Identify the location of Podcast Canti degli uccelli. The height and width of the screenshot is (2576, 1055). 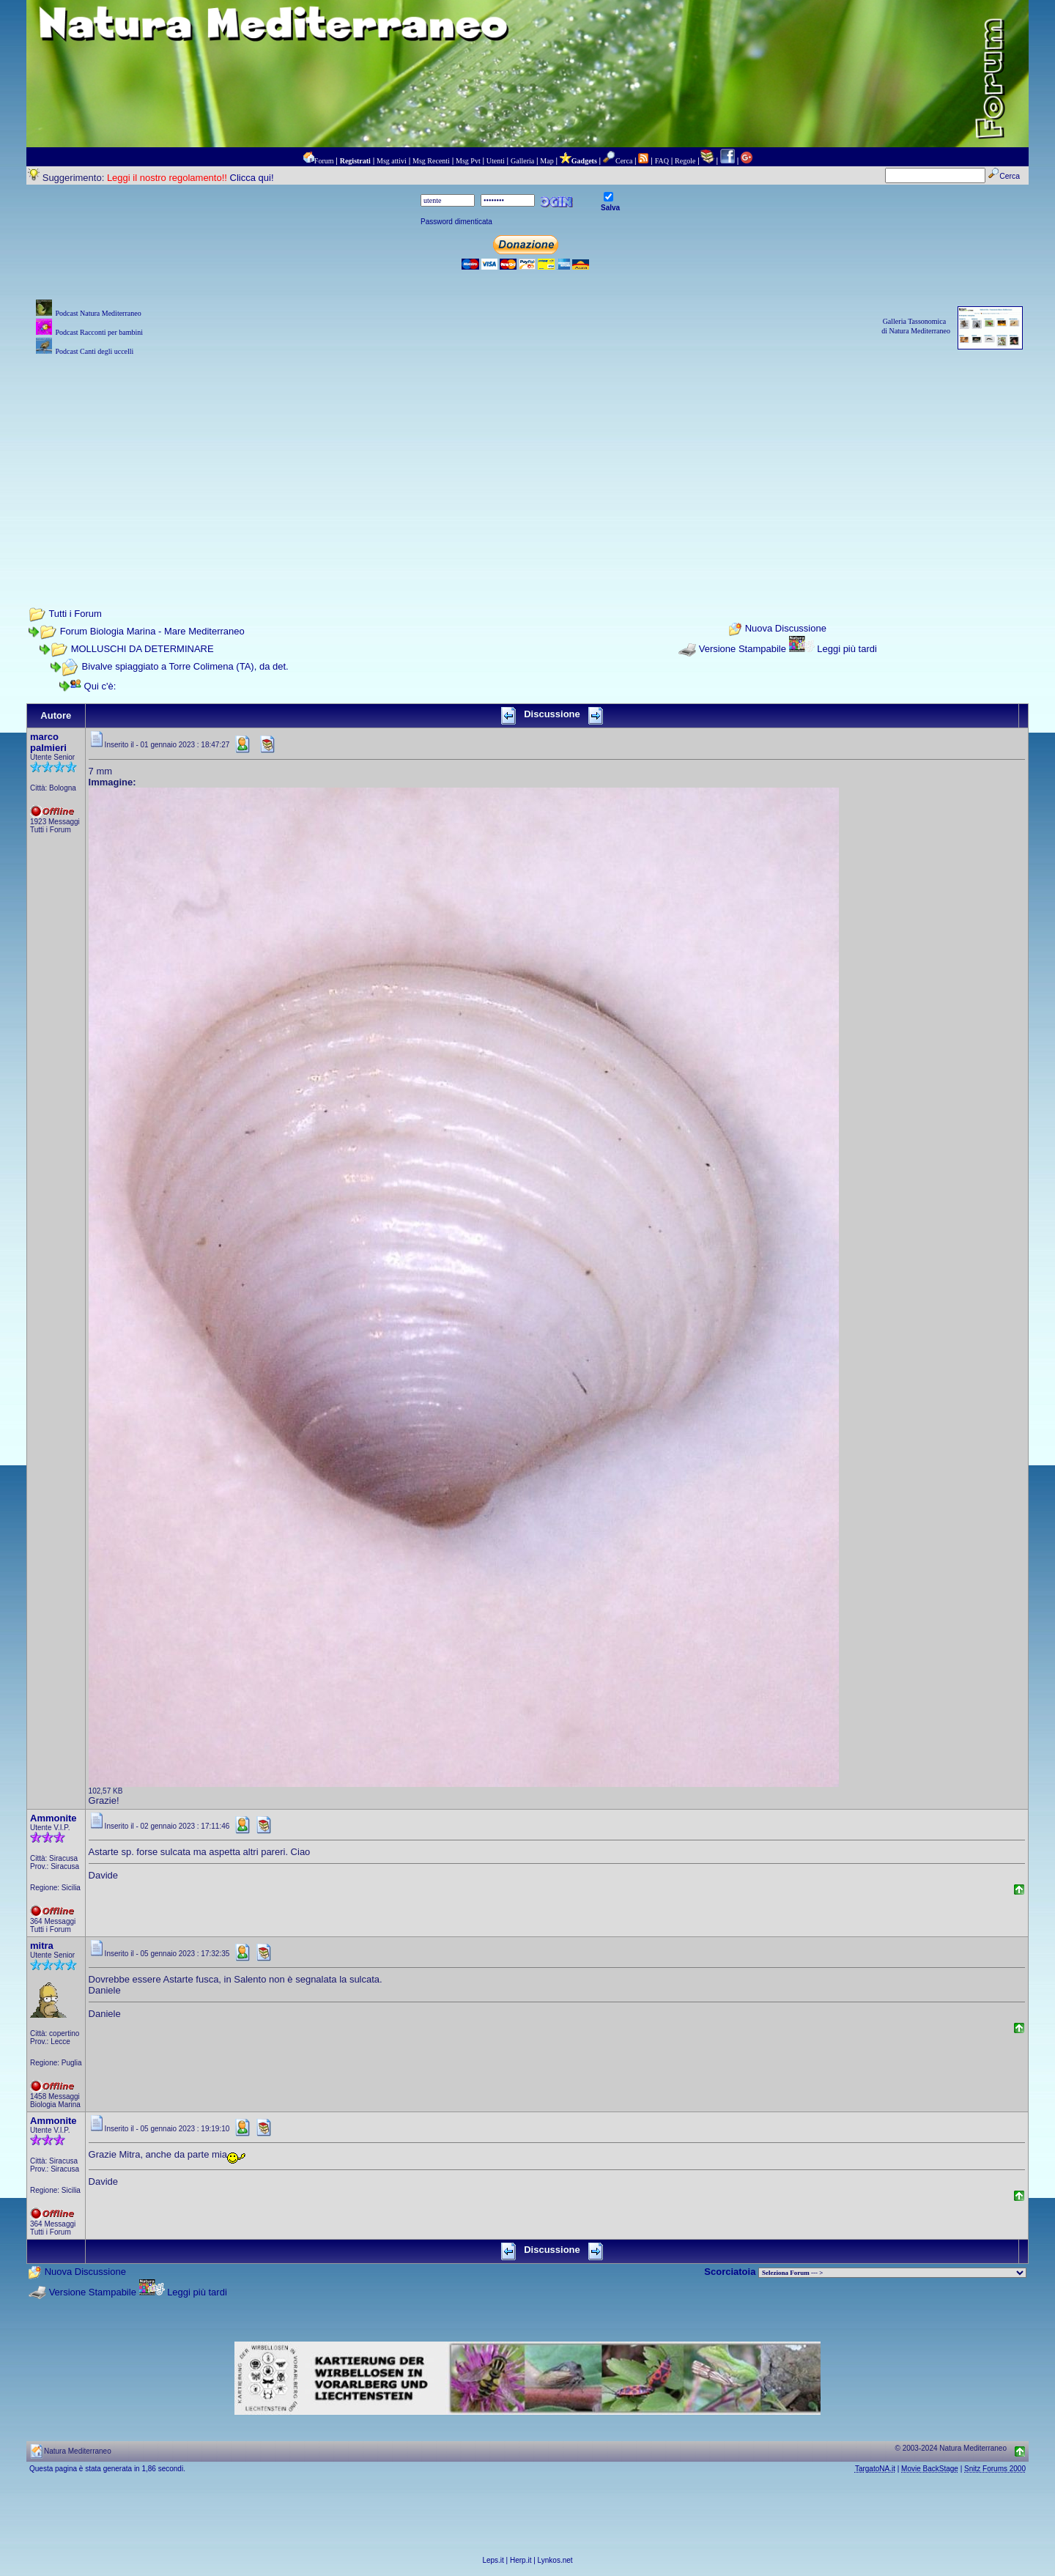
(94, 351).